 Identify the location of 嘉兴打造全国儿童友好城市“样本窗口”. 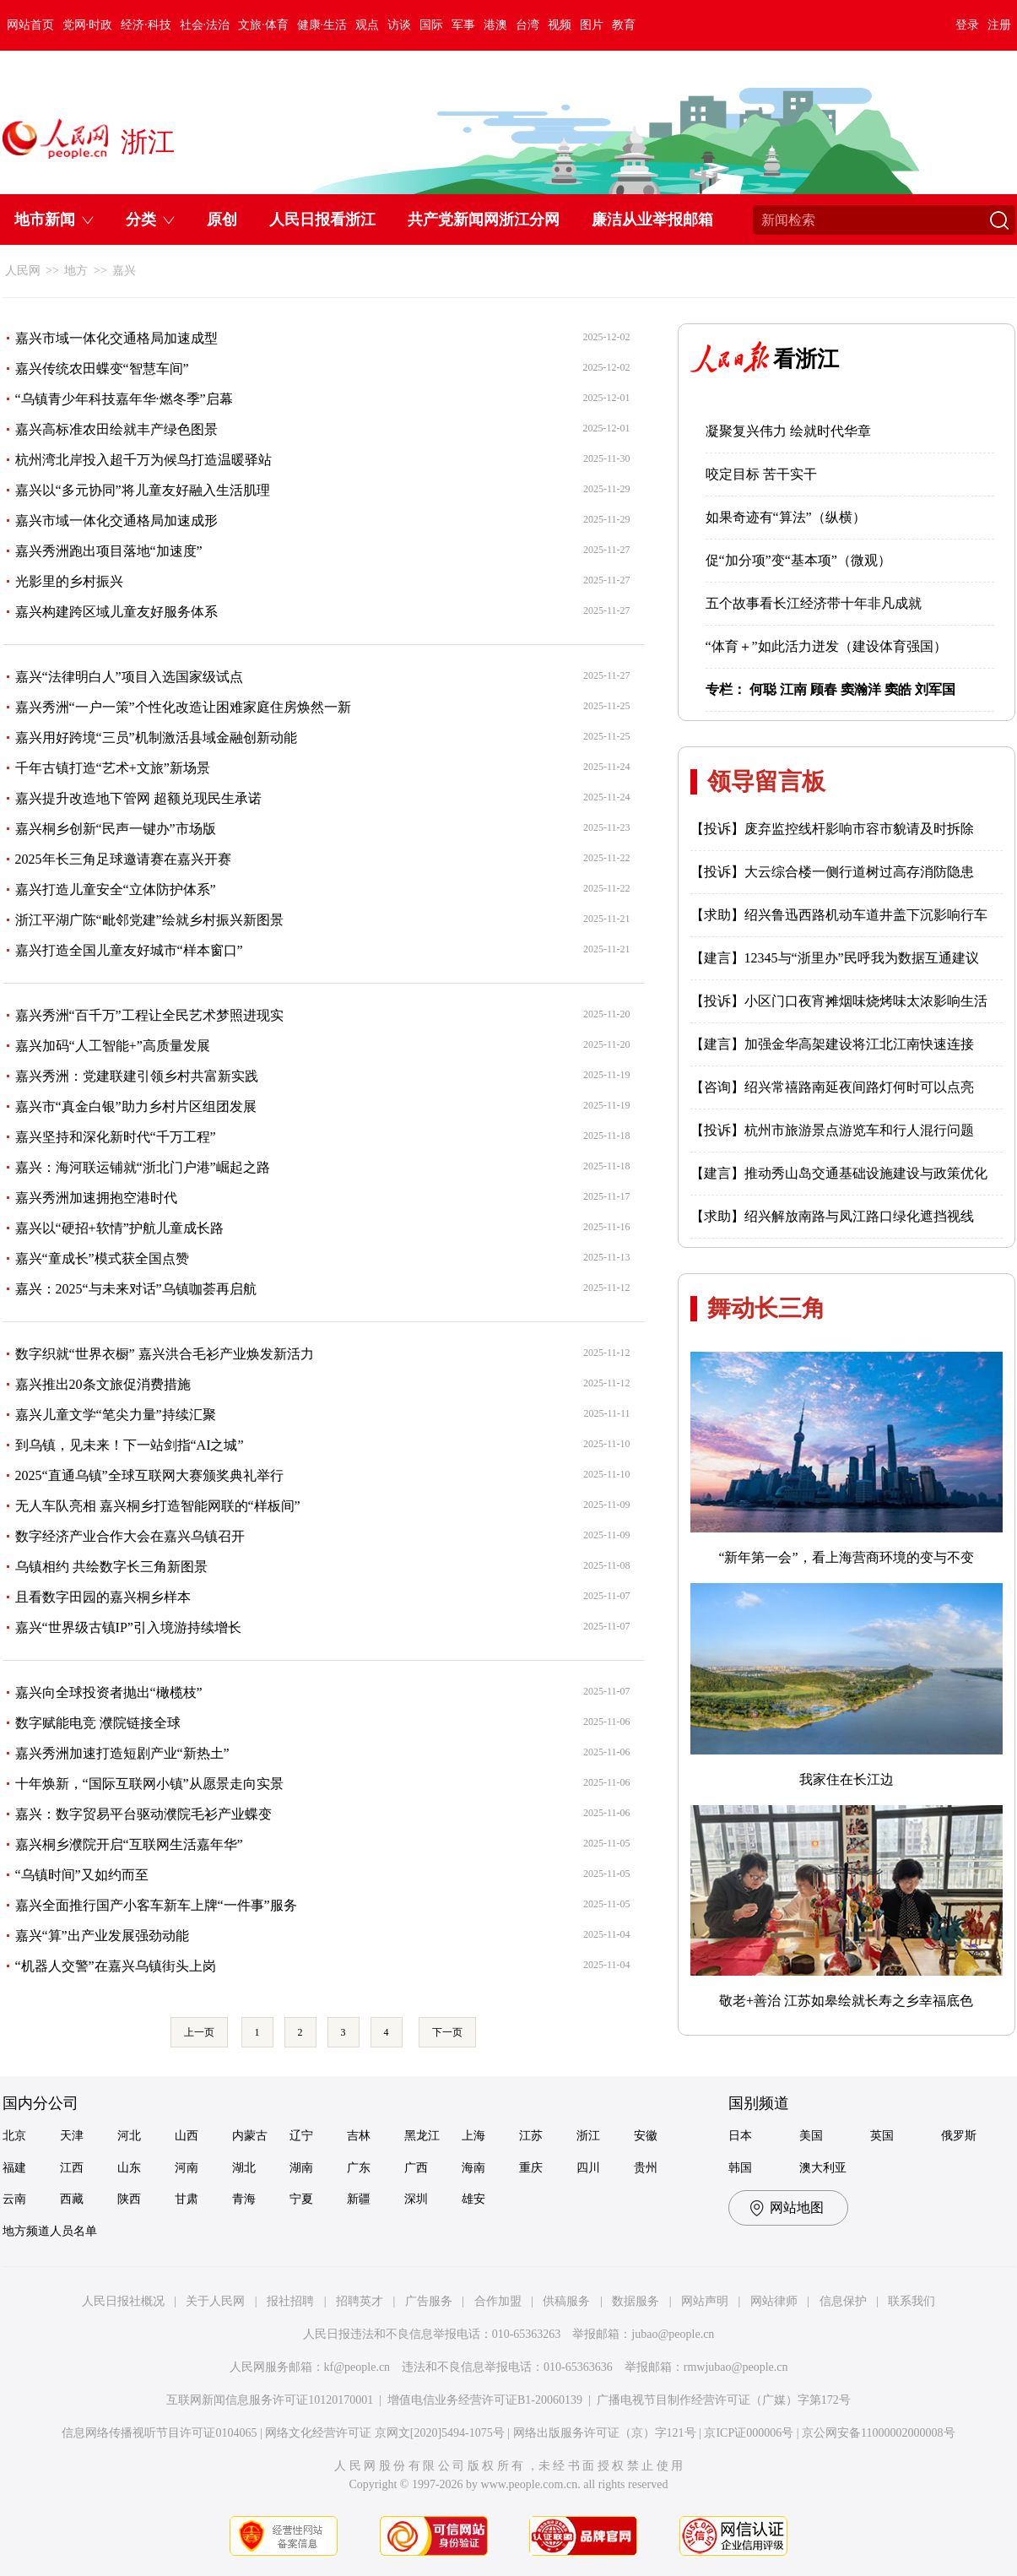
(129, 950).